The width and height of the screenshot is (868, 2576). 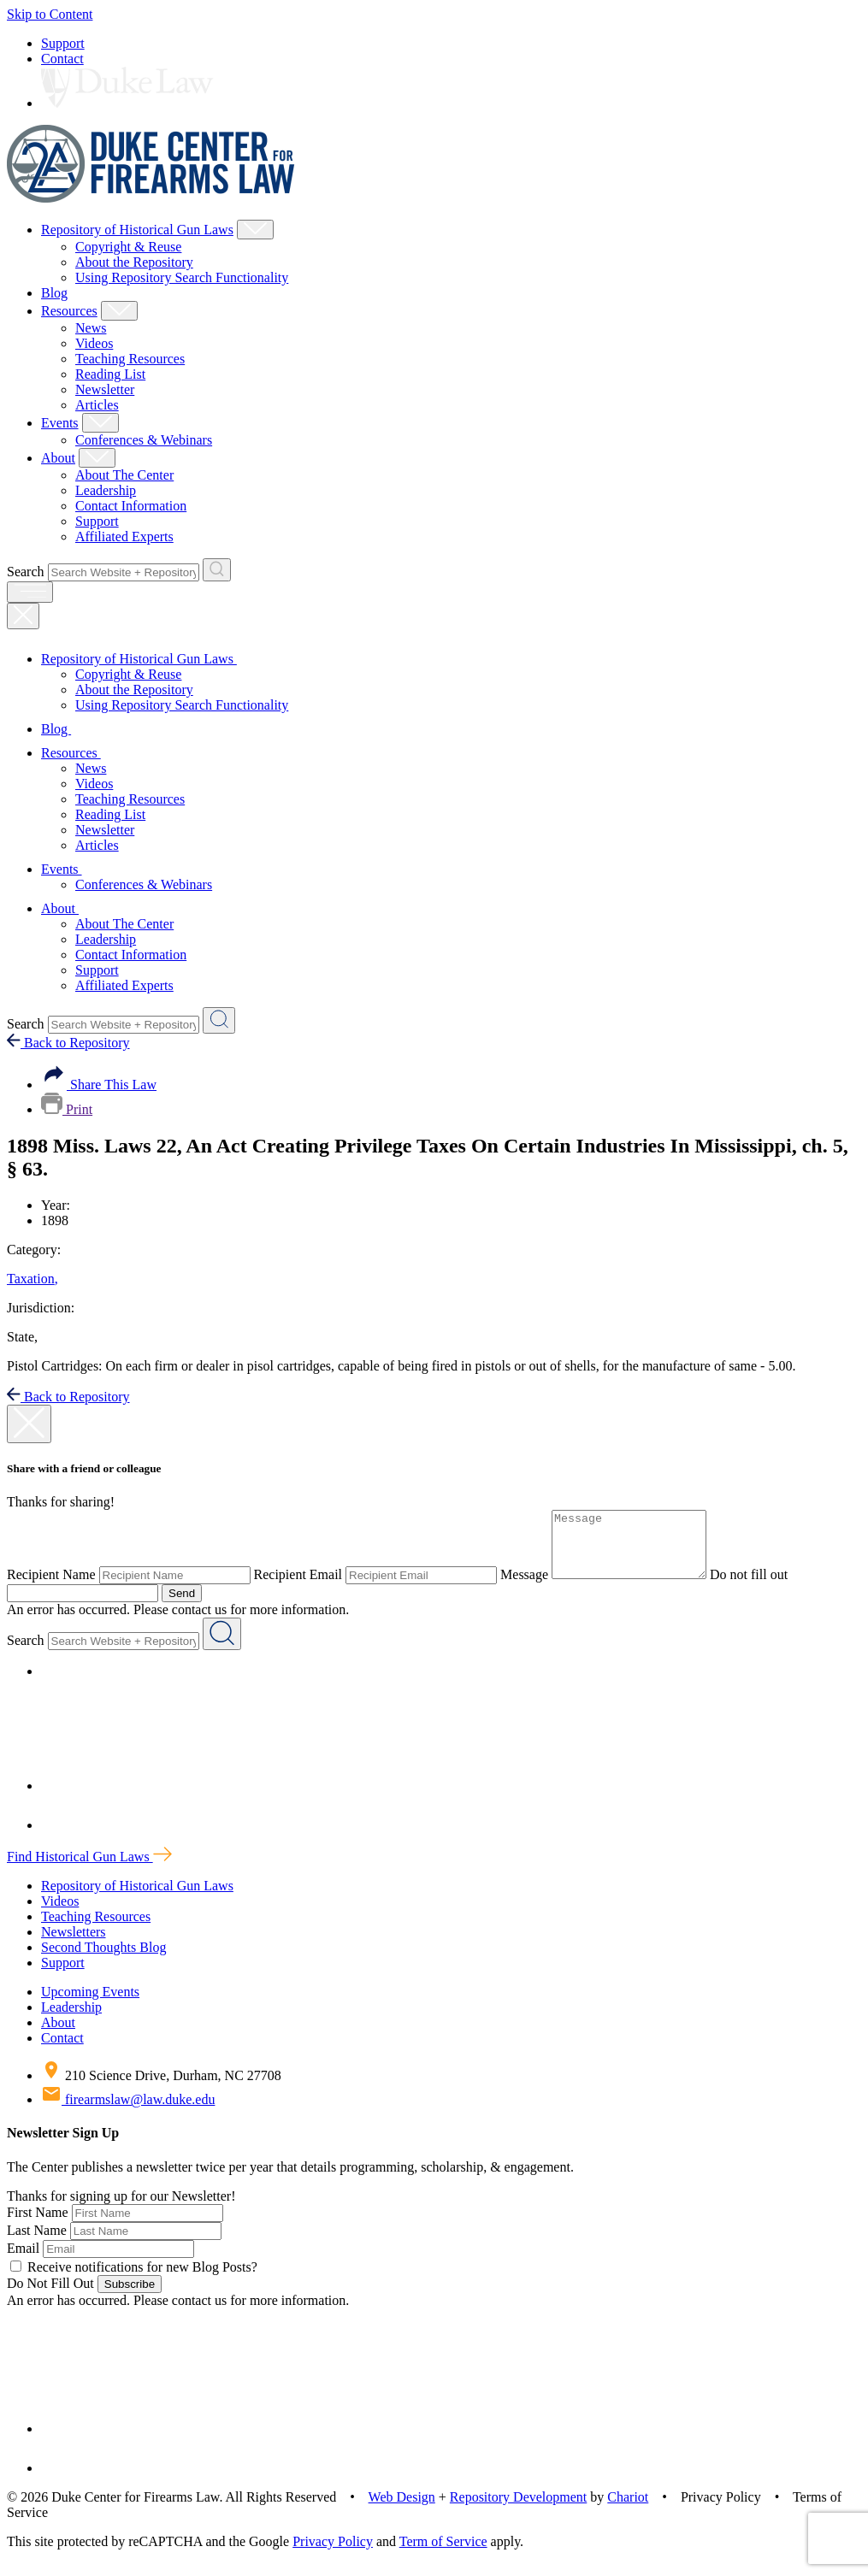 What do you see at coordinates (66, 1109) in the screenshot?
I see `Print` at bounding box center [66, 1109].